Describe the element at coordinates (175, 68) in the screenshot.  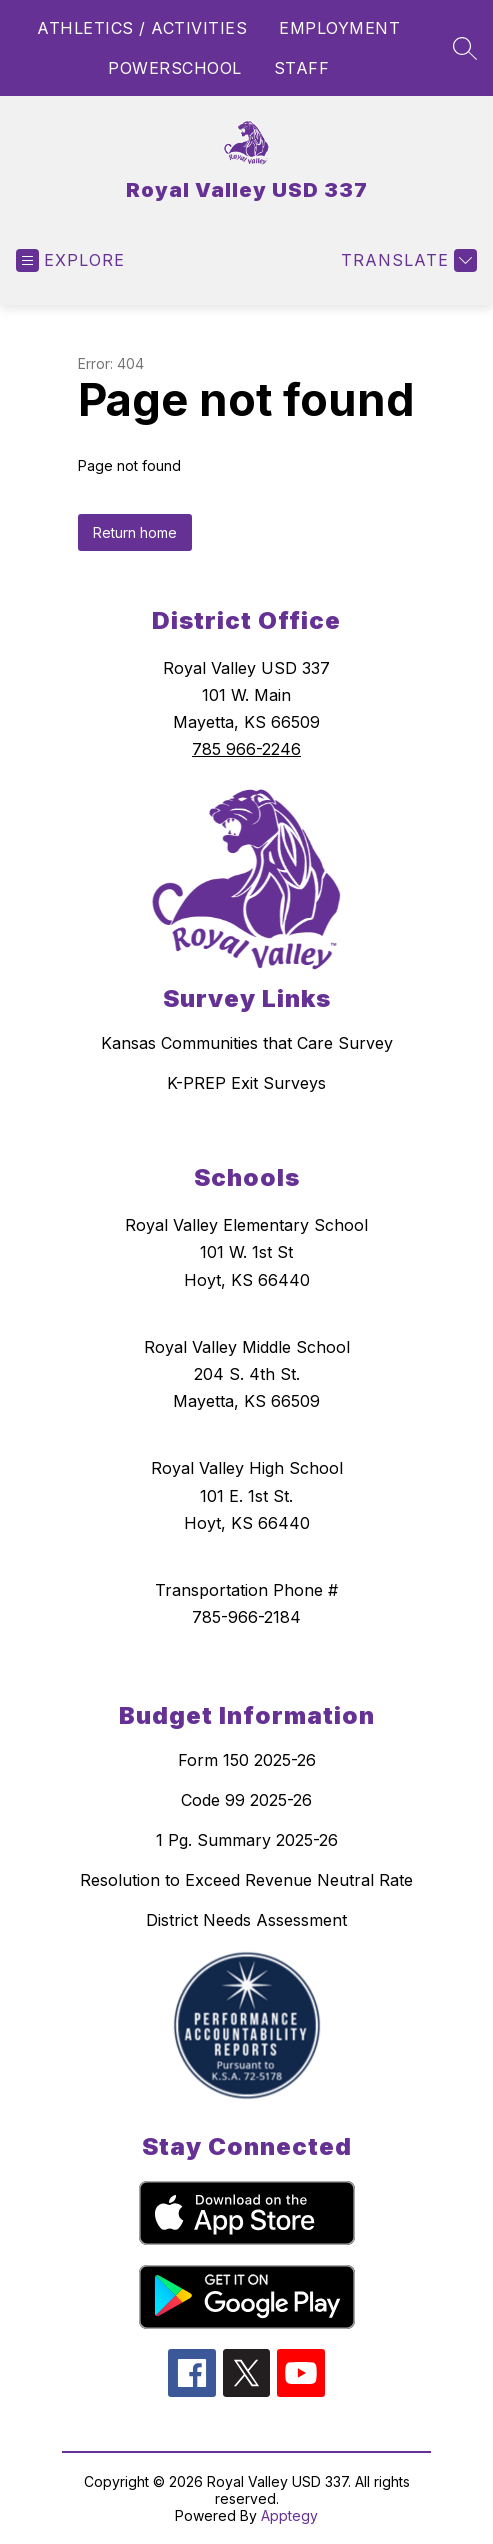
I see `POWERSCHOOL` at that location.